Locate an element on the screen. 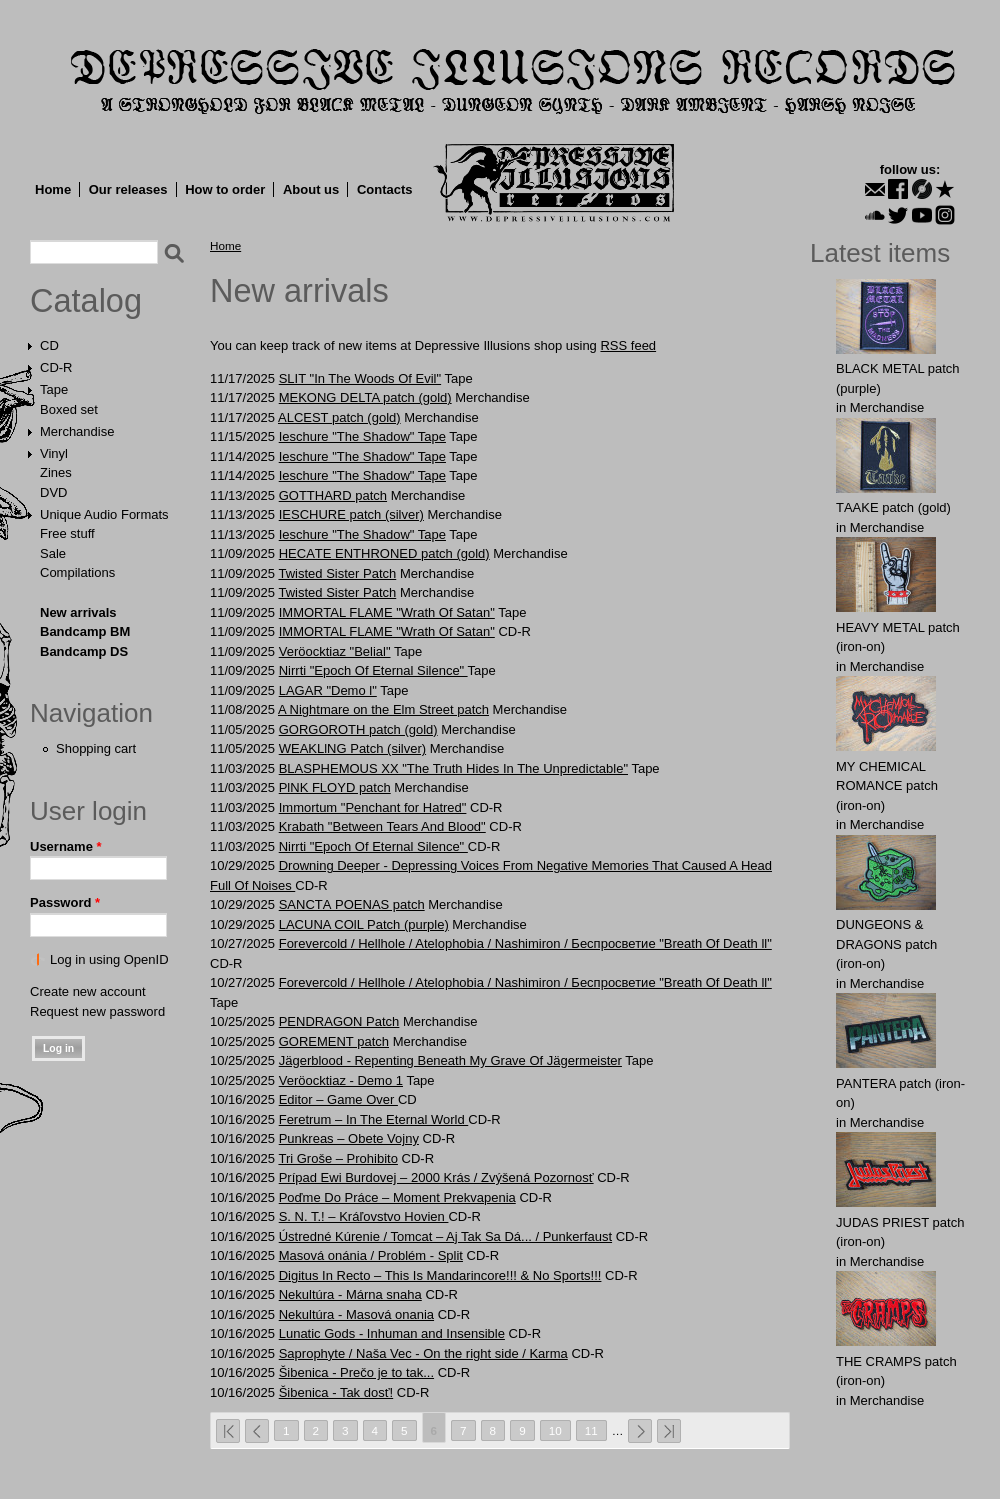 The width and height of the screenshot is (1000, 1499). Digitus In Recto – This Is Mandarincore!!! & No Sports!!! is located at coordinates (440, 1275).